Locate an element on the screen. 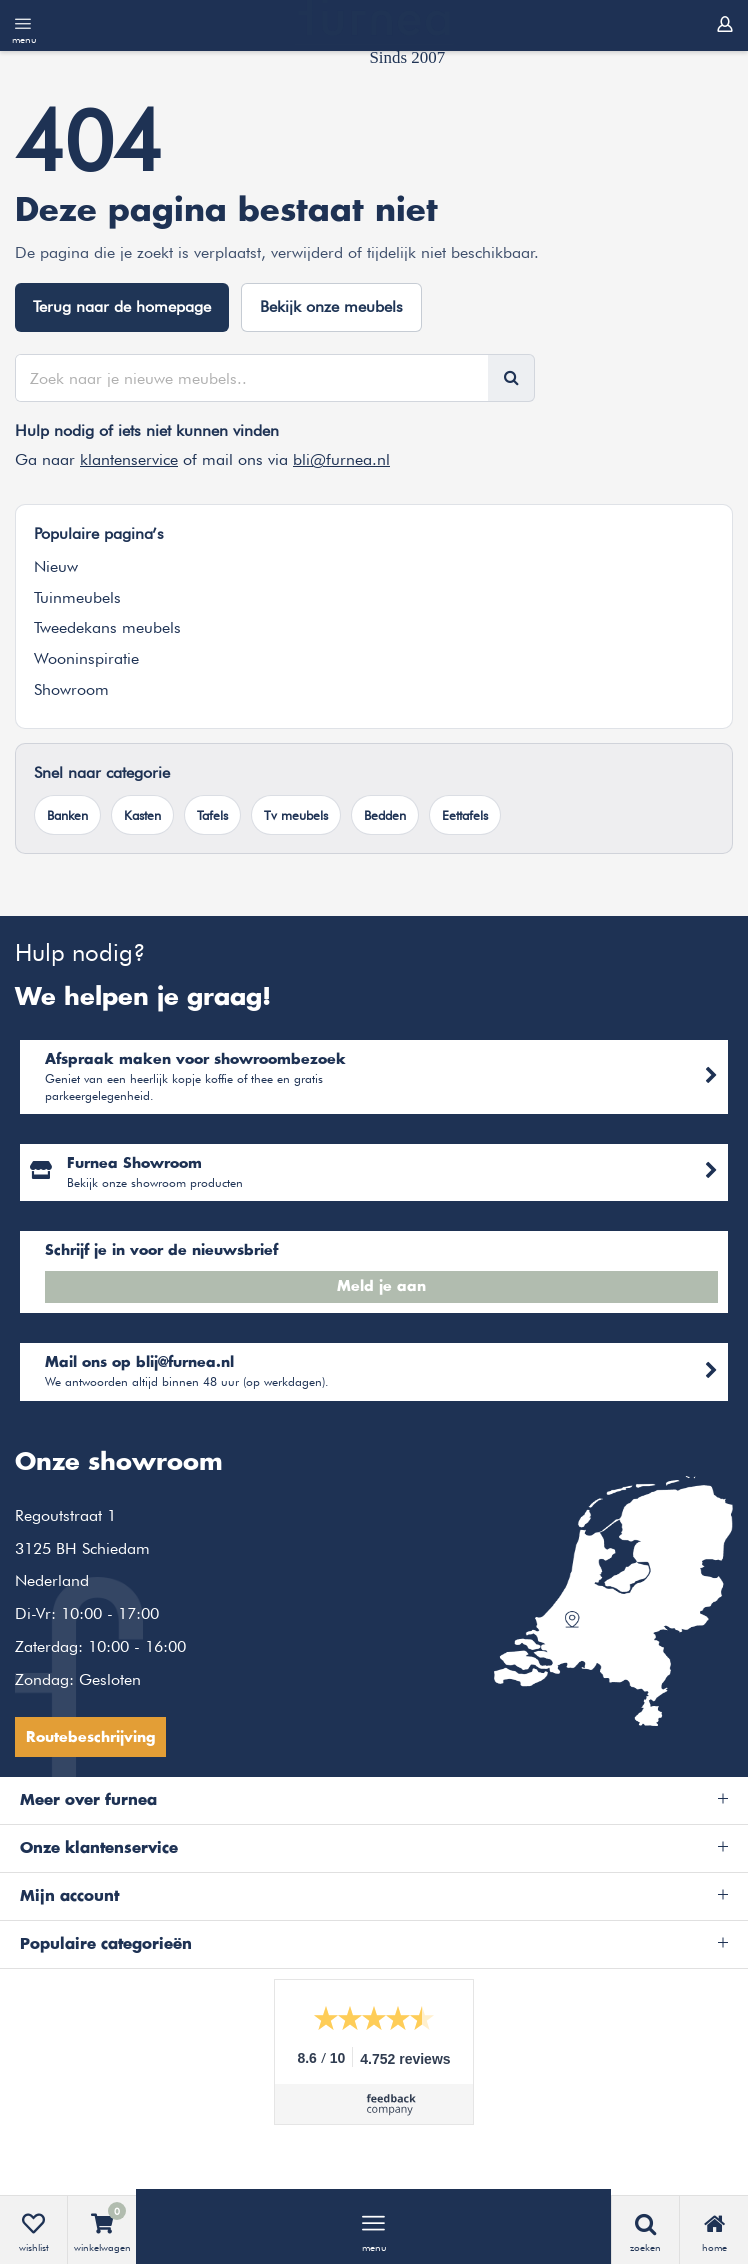 The width and height of the screenshot is (748, 2264). Showroom is located at coordinates (71, 689).